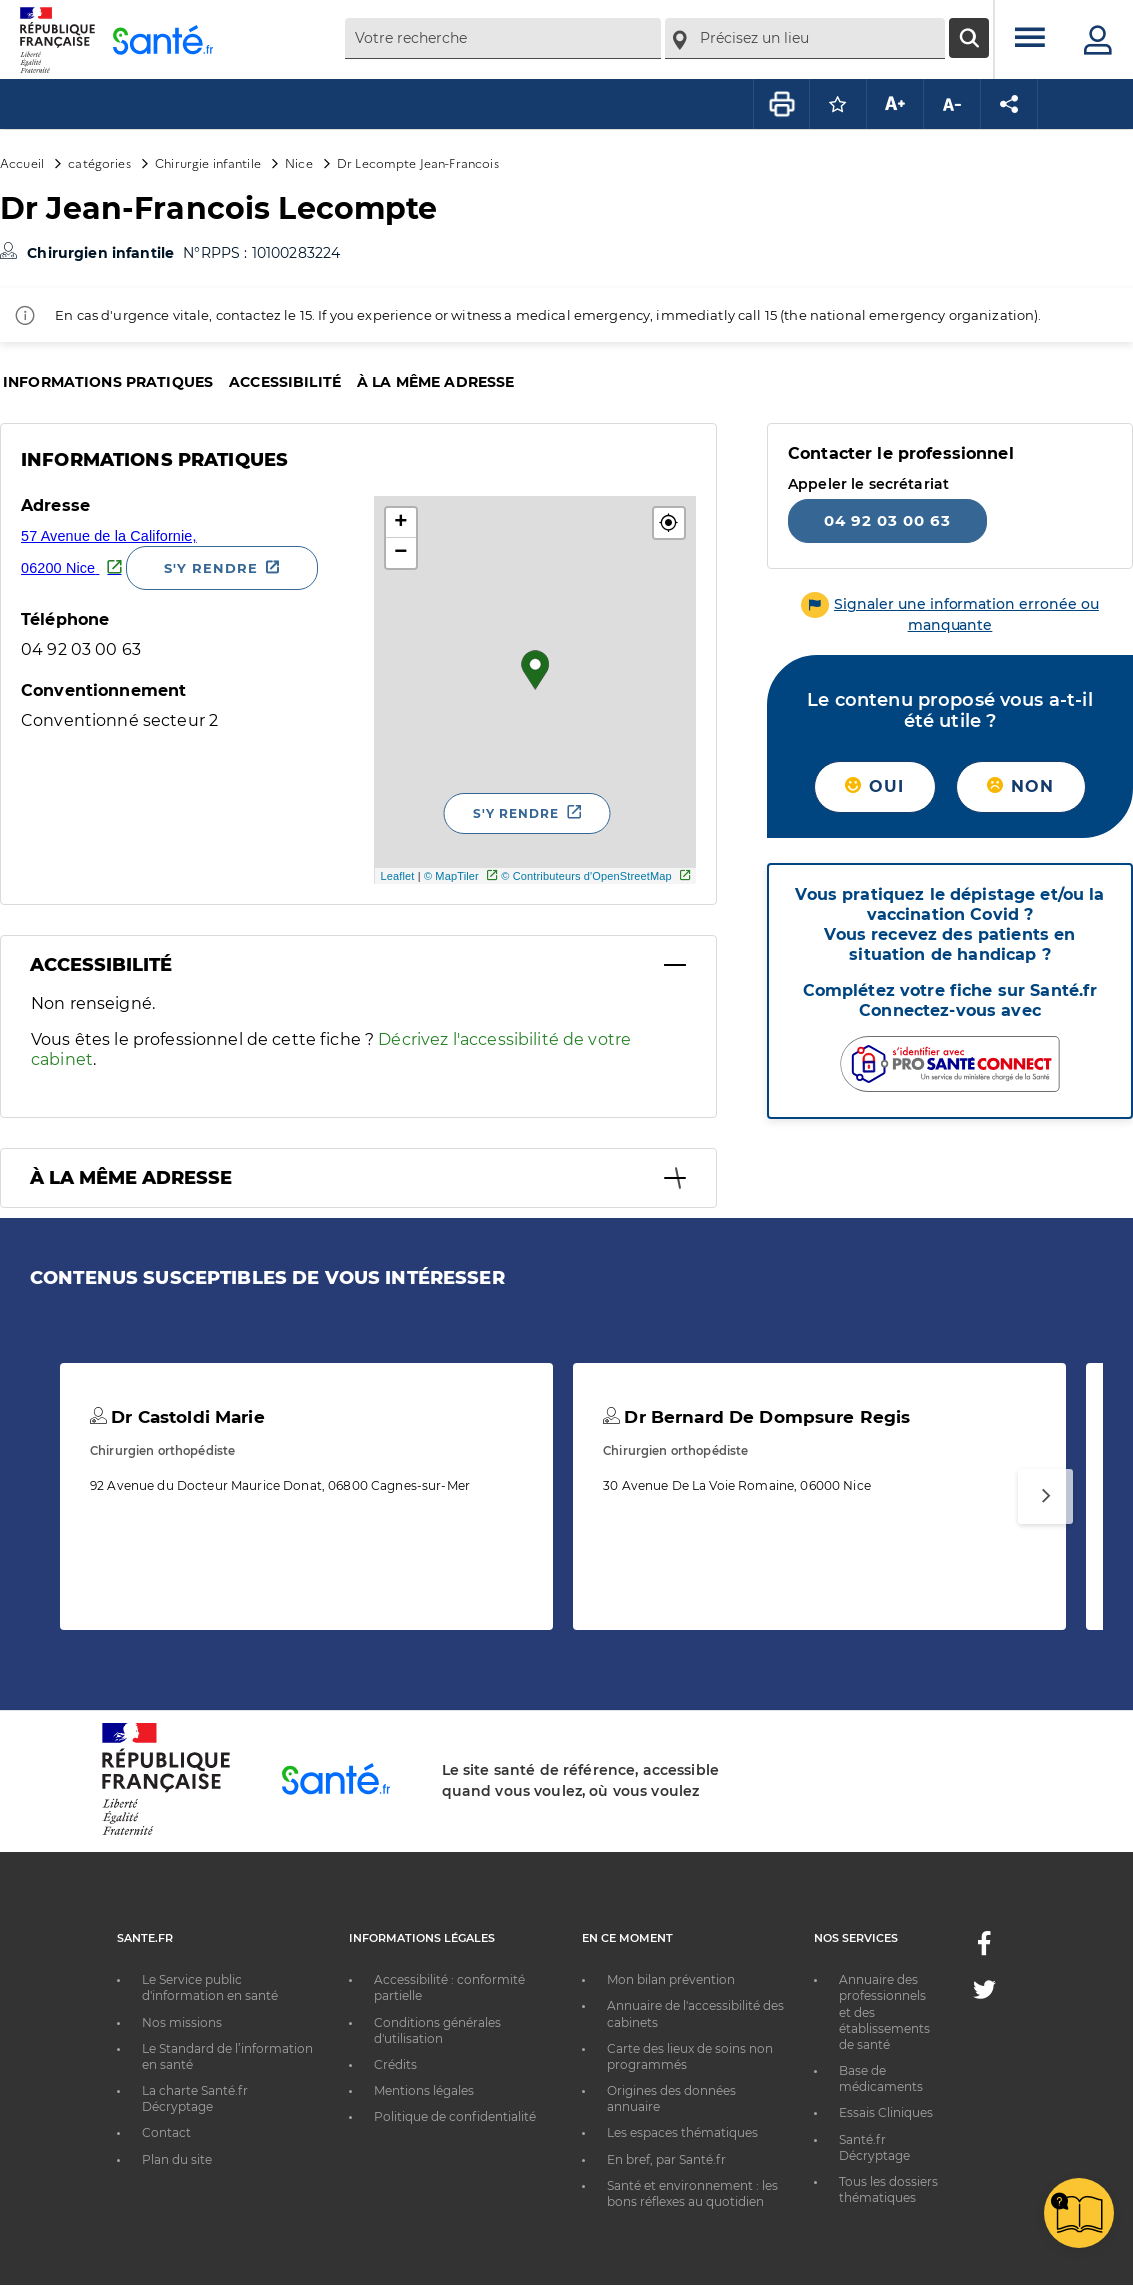 The height and width of the screenshot is (2286, 1133). What do you see at coordinates (503, 38) in the screenshot?
I see `[combobox]` at bounding box center [503, 38].